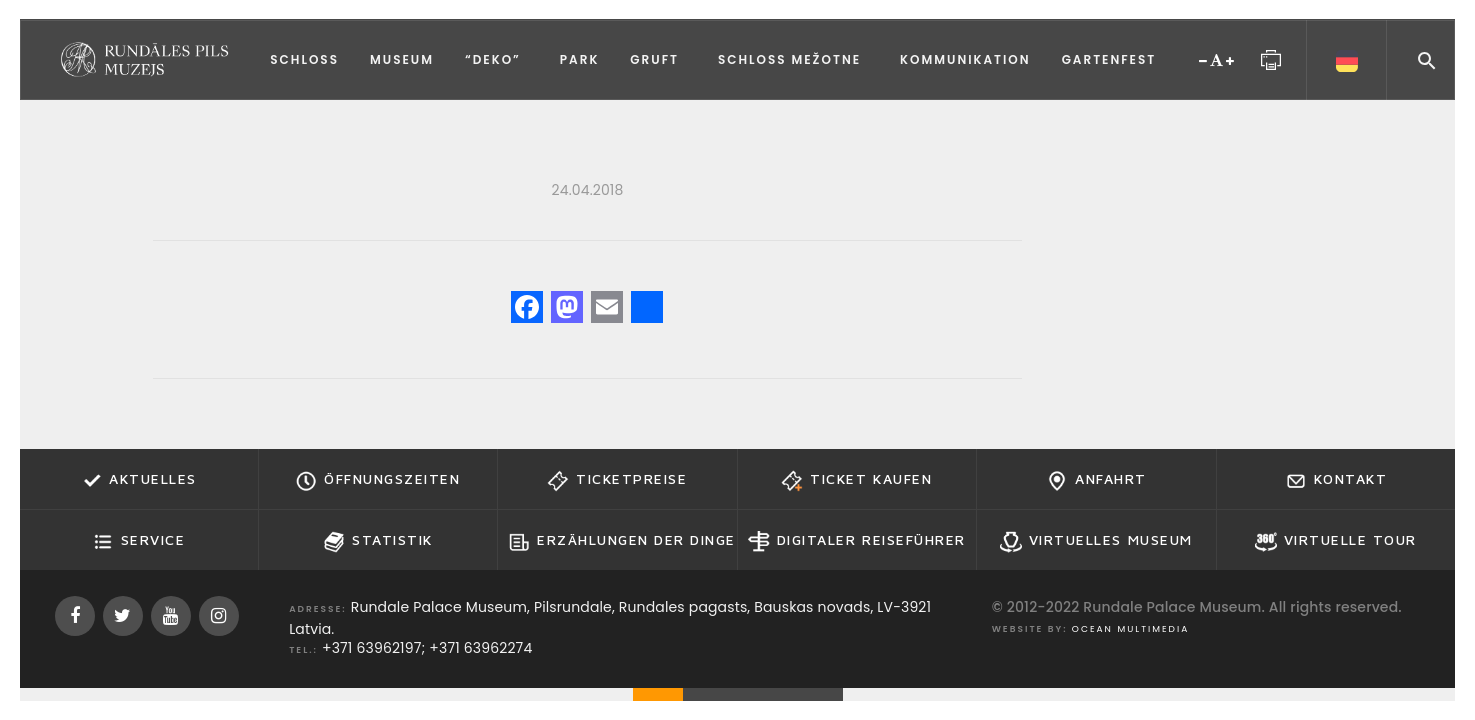 This screenshot has height=720, width=1475. Describe the element at coordinates (1336, 481) in the screenshot. I see `Kontakt` at that location.